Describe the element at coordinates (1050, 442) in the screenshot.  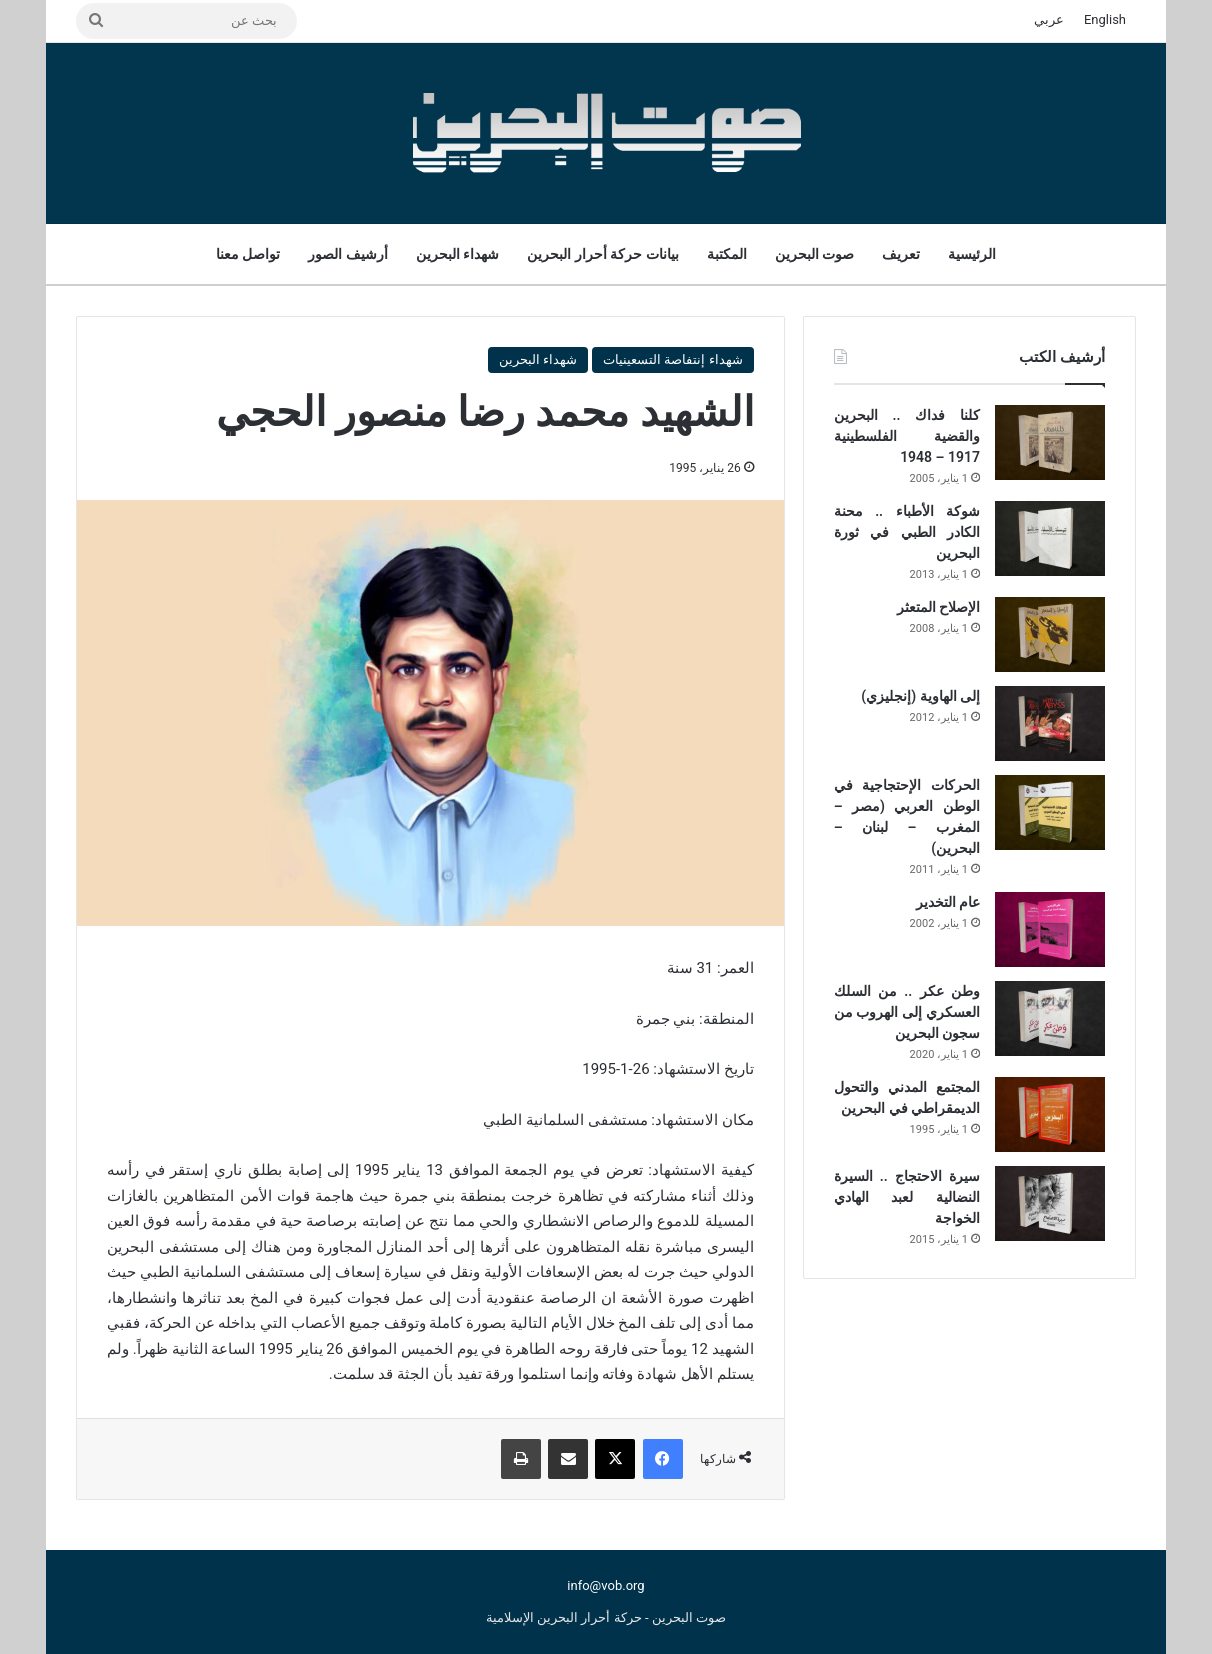
I see `[كلنا فداك .. البحرين والقضية الفلسطينية 1917 – 1948]` at that location.